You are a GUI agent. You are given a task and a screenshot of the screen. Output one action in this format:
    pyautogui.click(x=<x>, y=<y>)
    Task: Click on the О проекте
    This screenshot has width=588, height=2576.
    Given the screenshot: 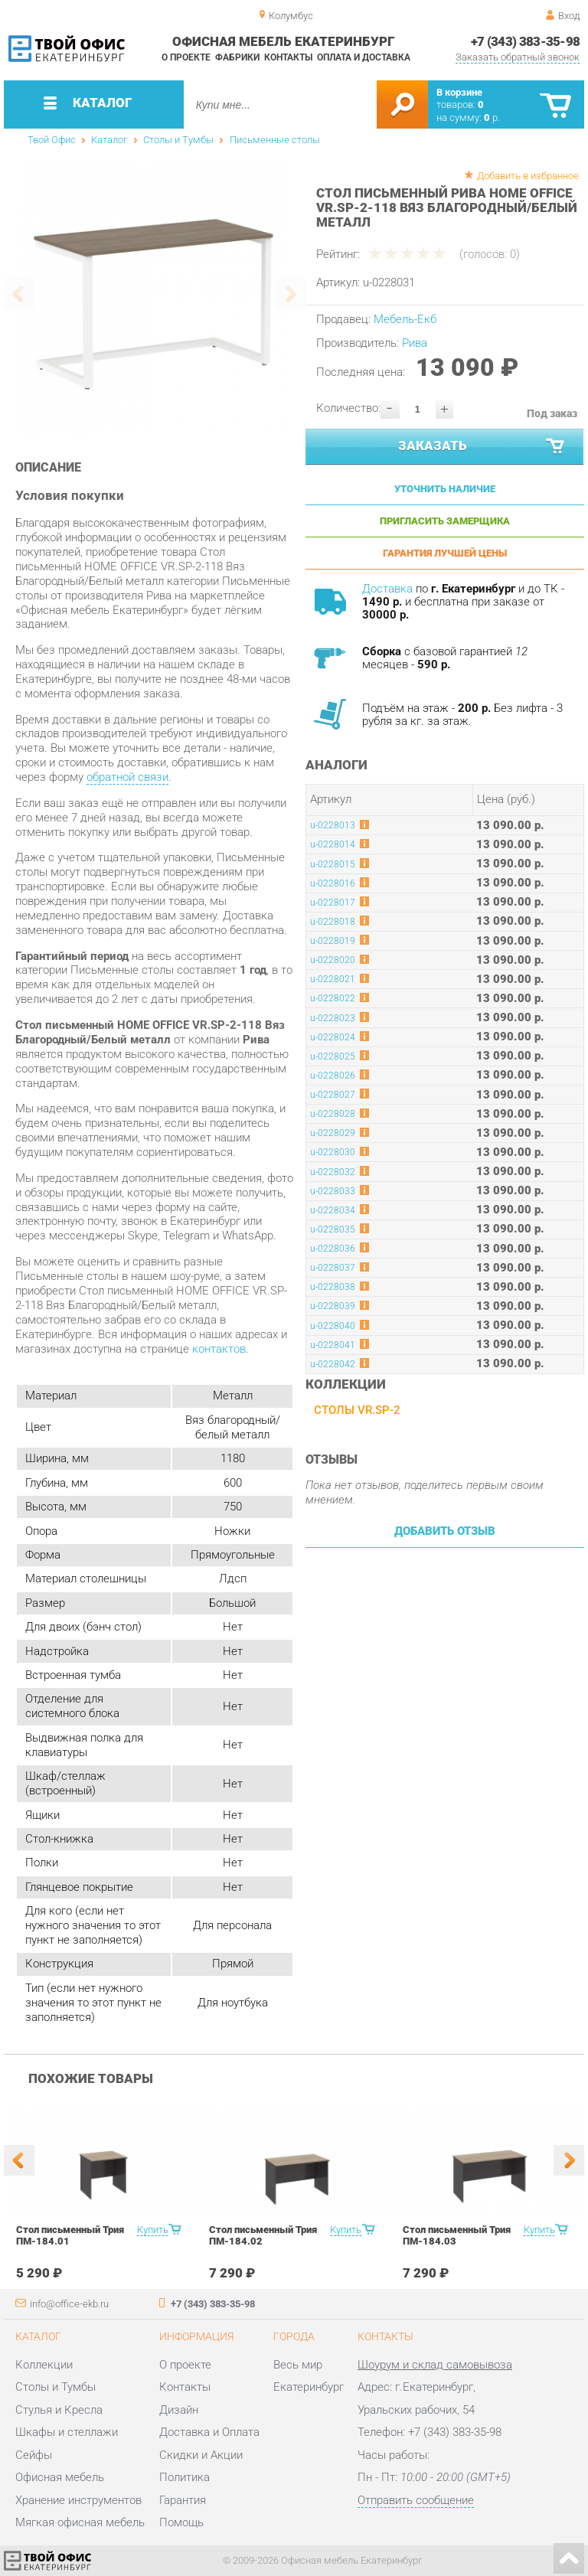 What is the action you would take?
    pyautogui.click(x=186, y=57)
    